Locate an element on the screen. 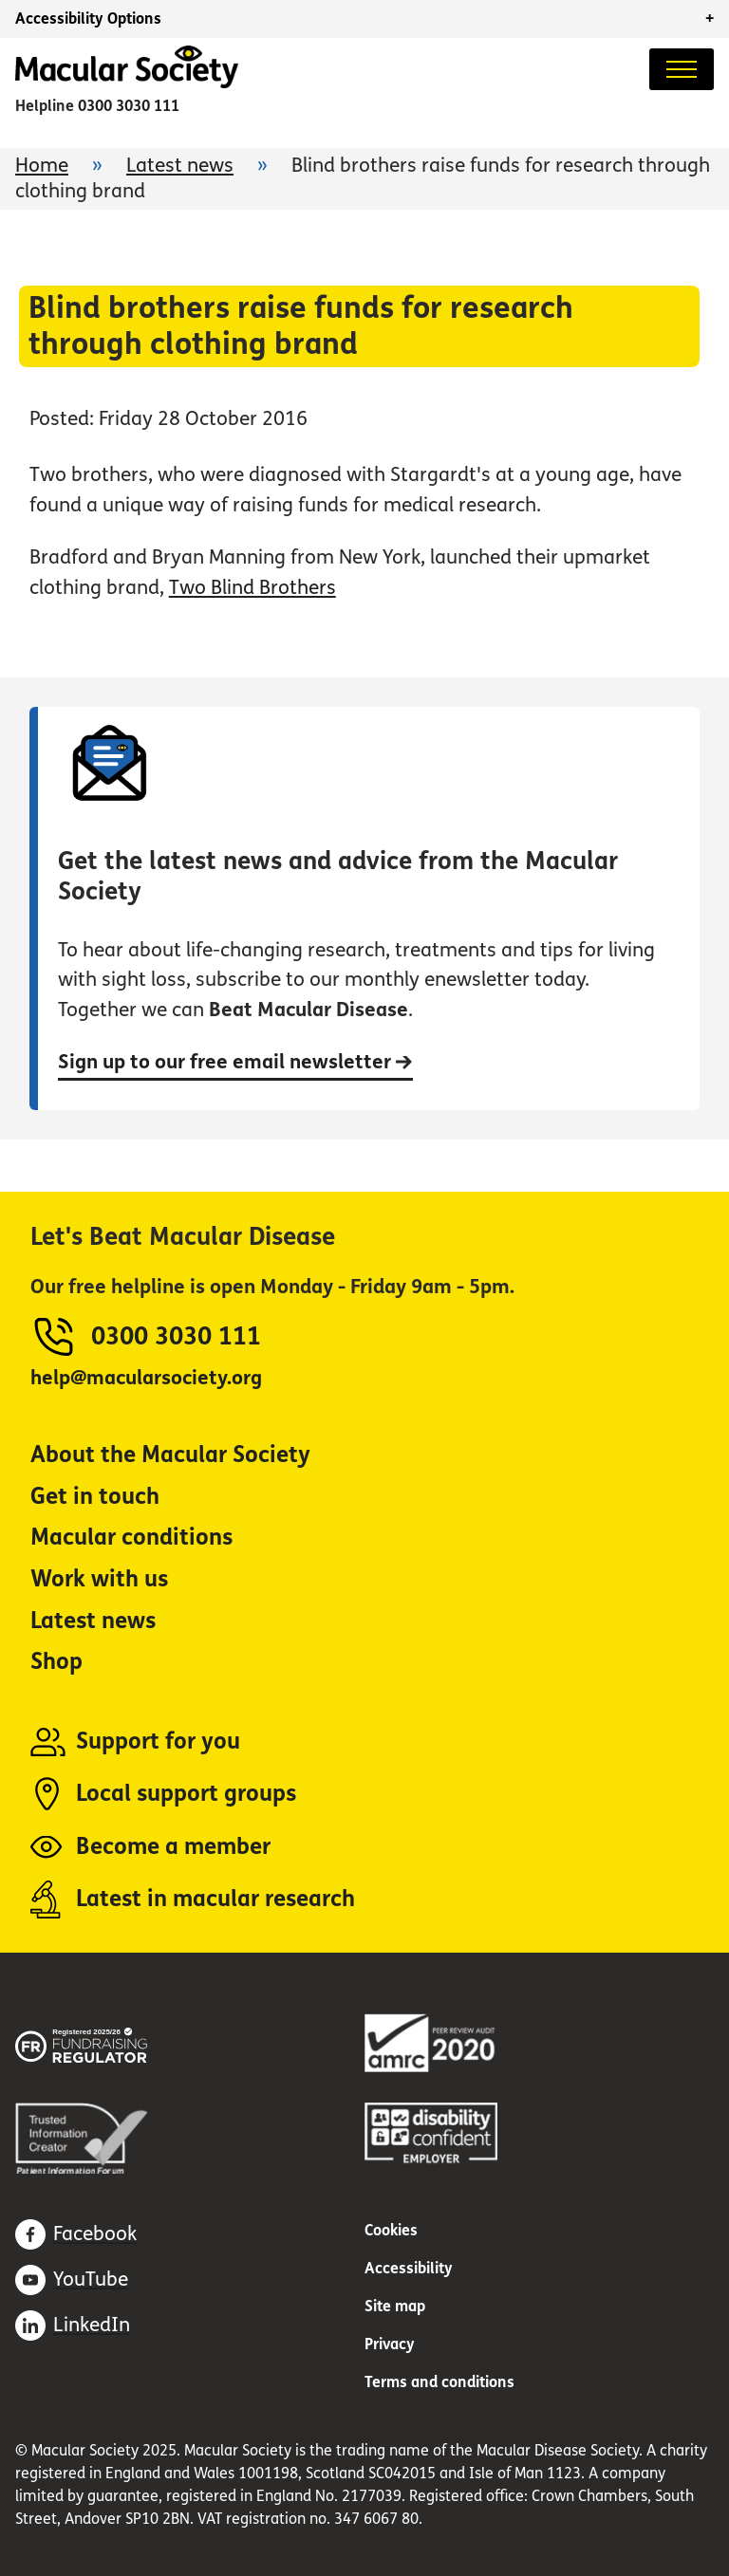  Cookies is located at coordinates (391, 2230).